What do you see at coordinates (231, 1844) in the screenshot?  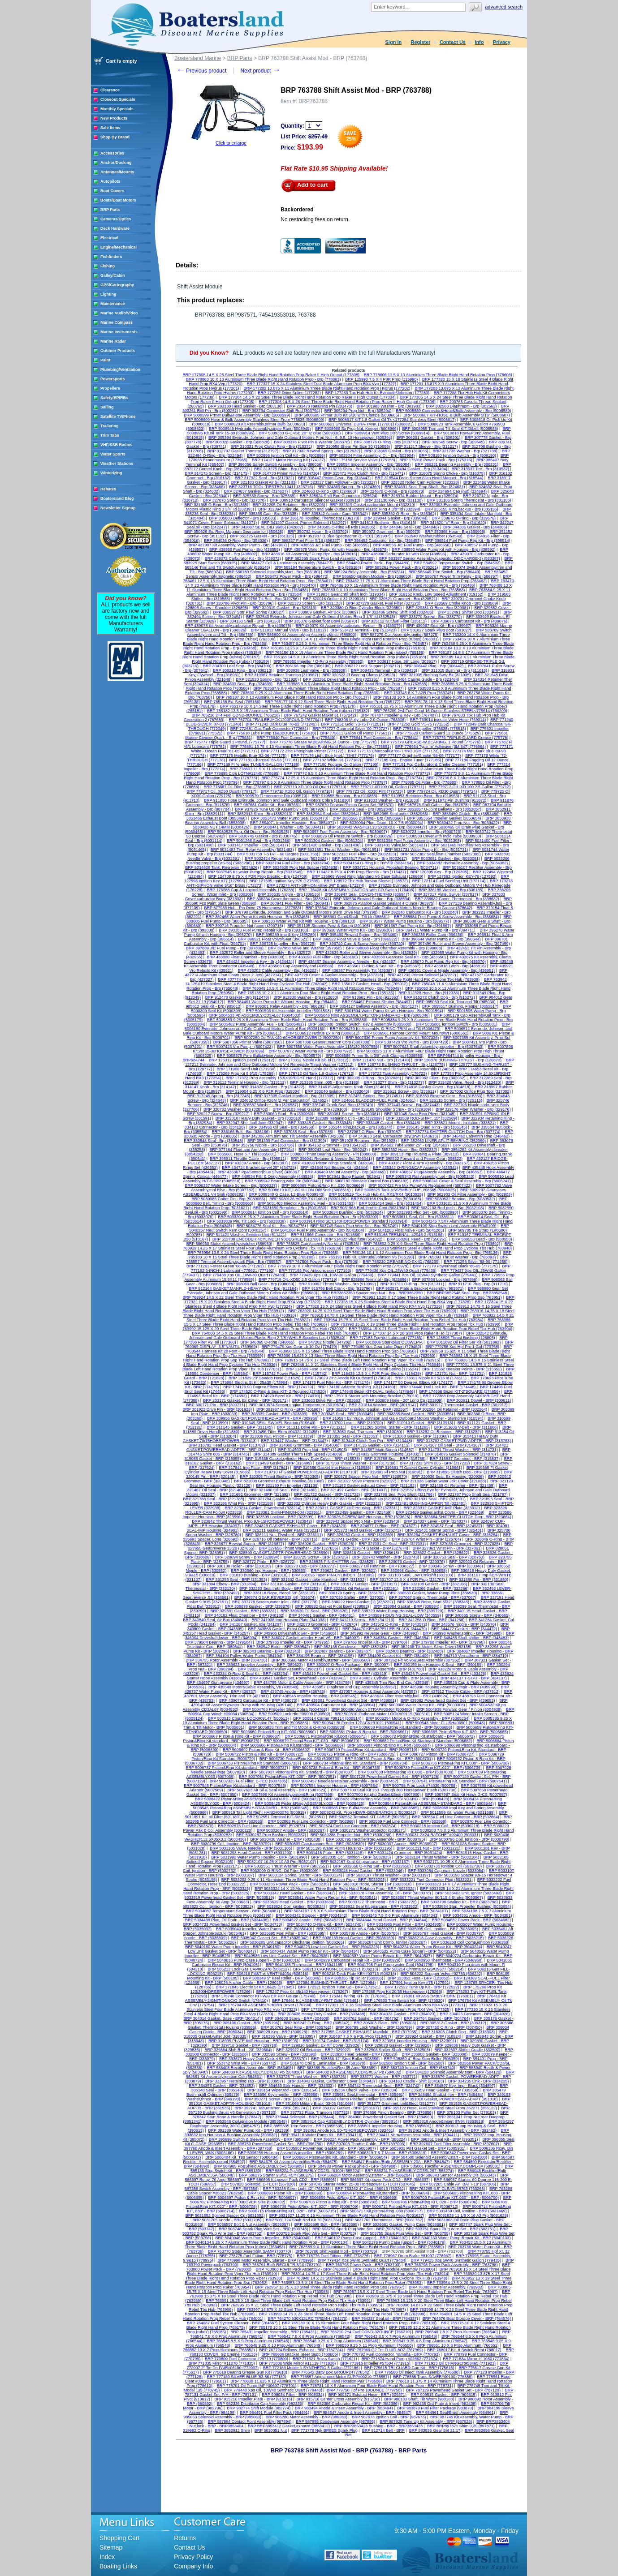 I see `BRP 5030799 Coil, Ignition - BRP (5030799)` at bounding box center [231, 1844].